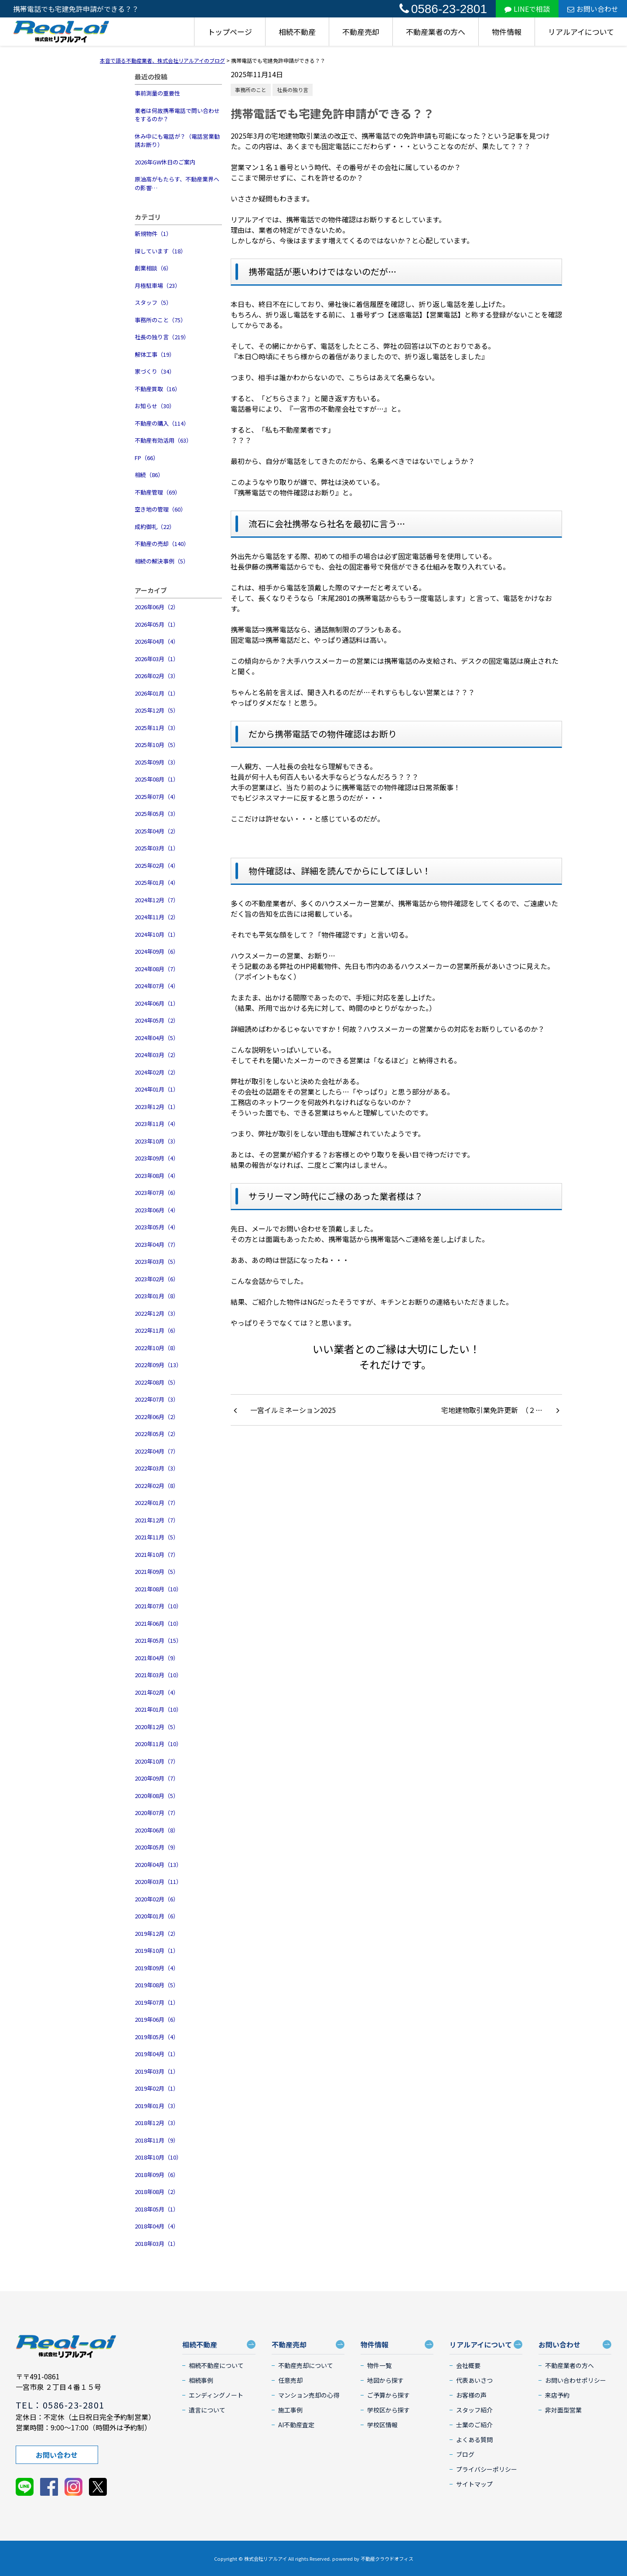 The width and height of the screenshot is (627, 2576). What do you see at coordinates (157, 1158) in the screenshot?
I see `2023年09月（4）` at bounding box center [157, 1158].